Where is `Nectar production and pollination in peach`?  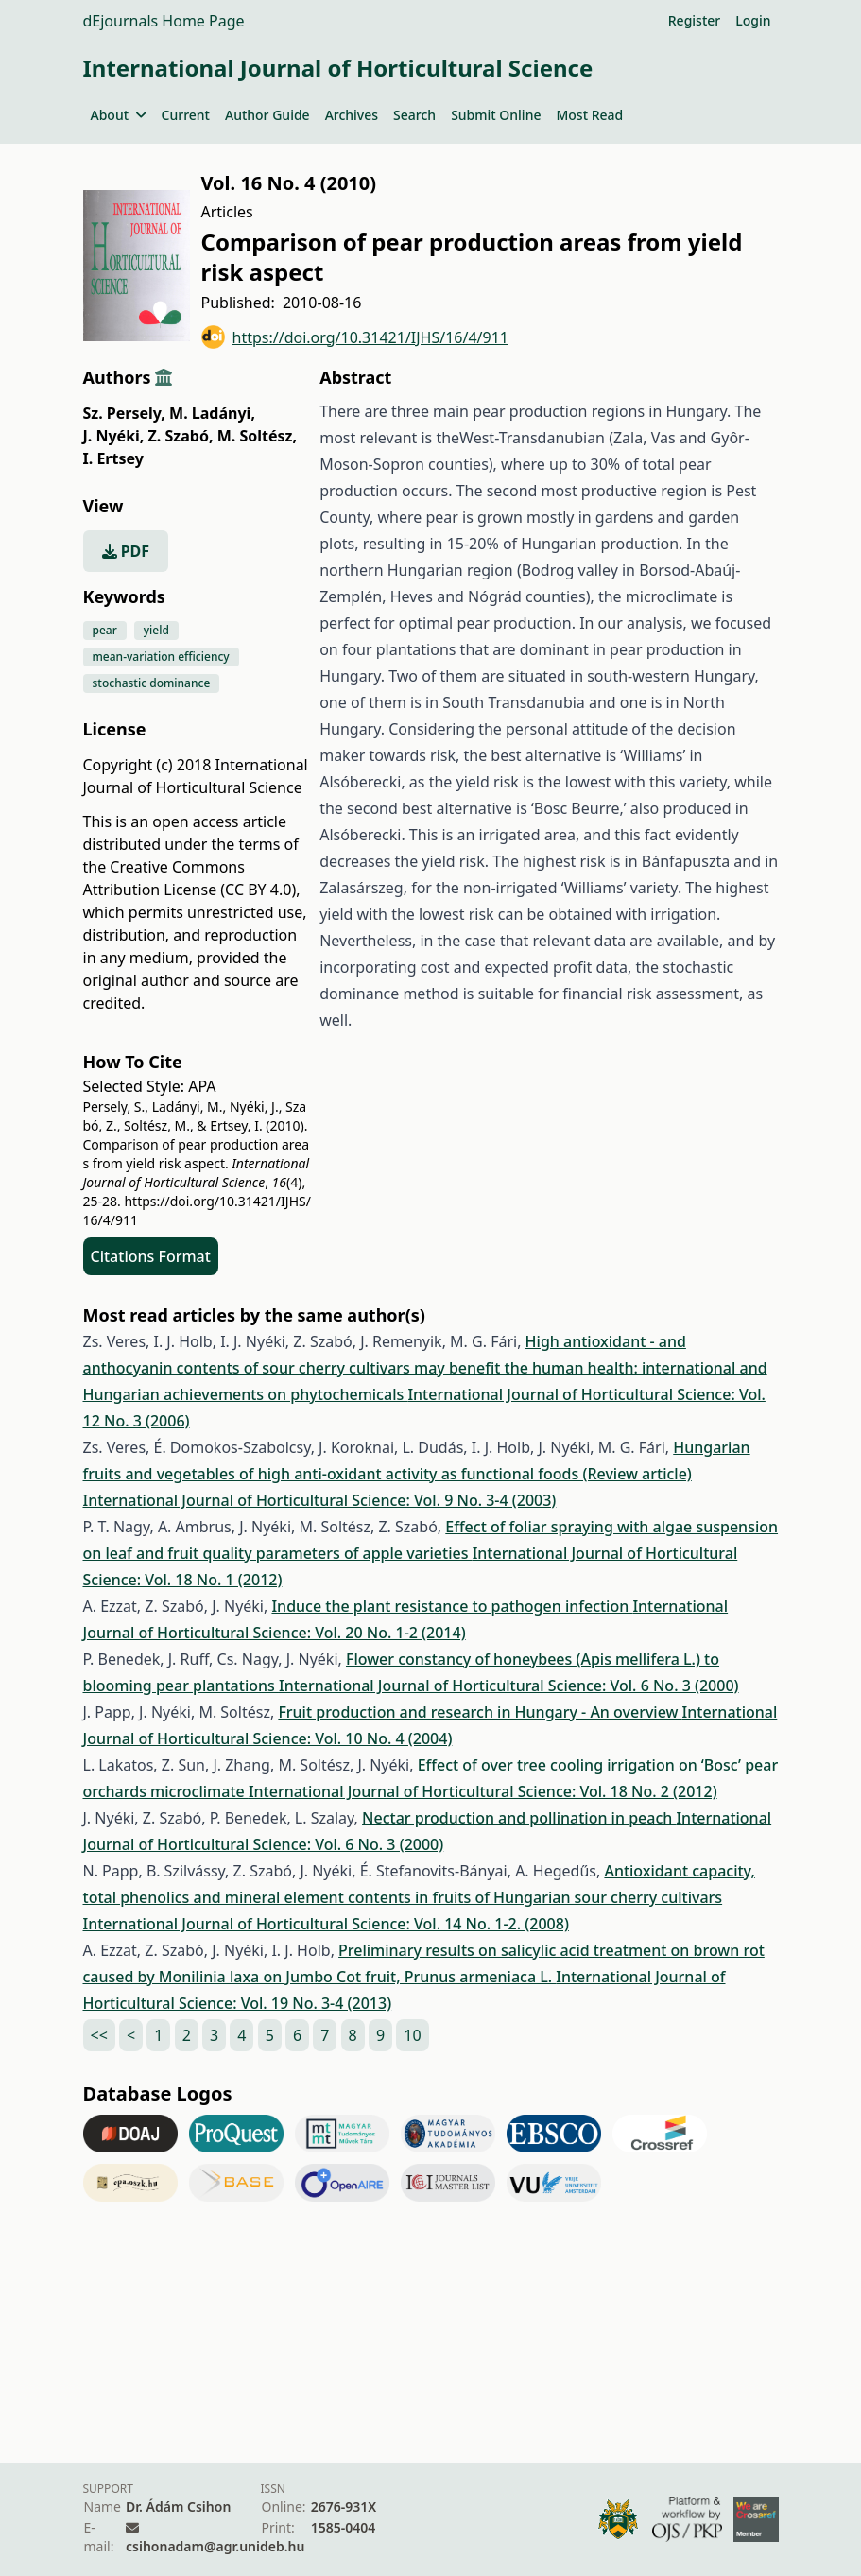
Nectar production and pollination in peach is located at coordinates (519, 1817).